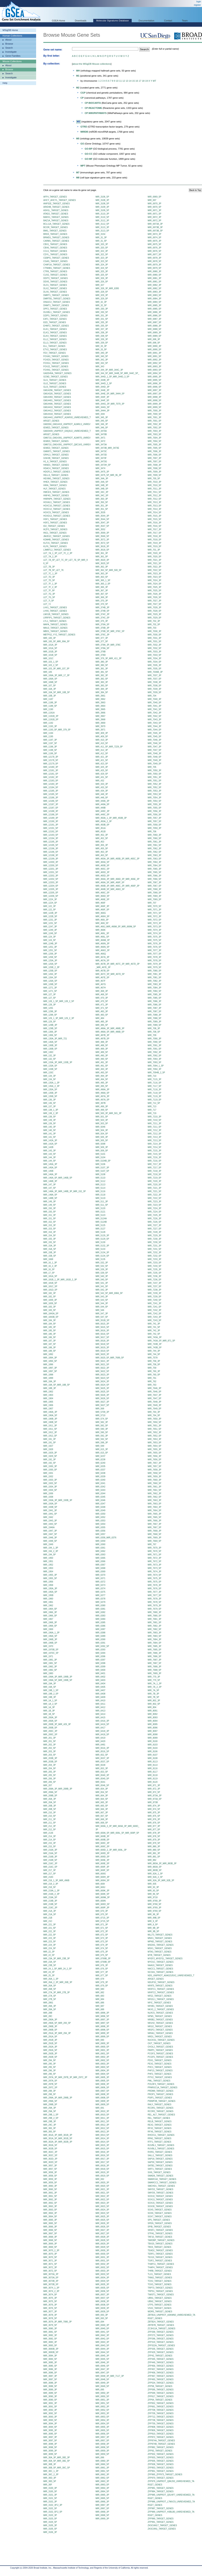  I want to click on FOXD3_TARGET_GENES, so click(56, 360).